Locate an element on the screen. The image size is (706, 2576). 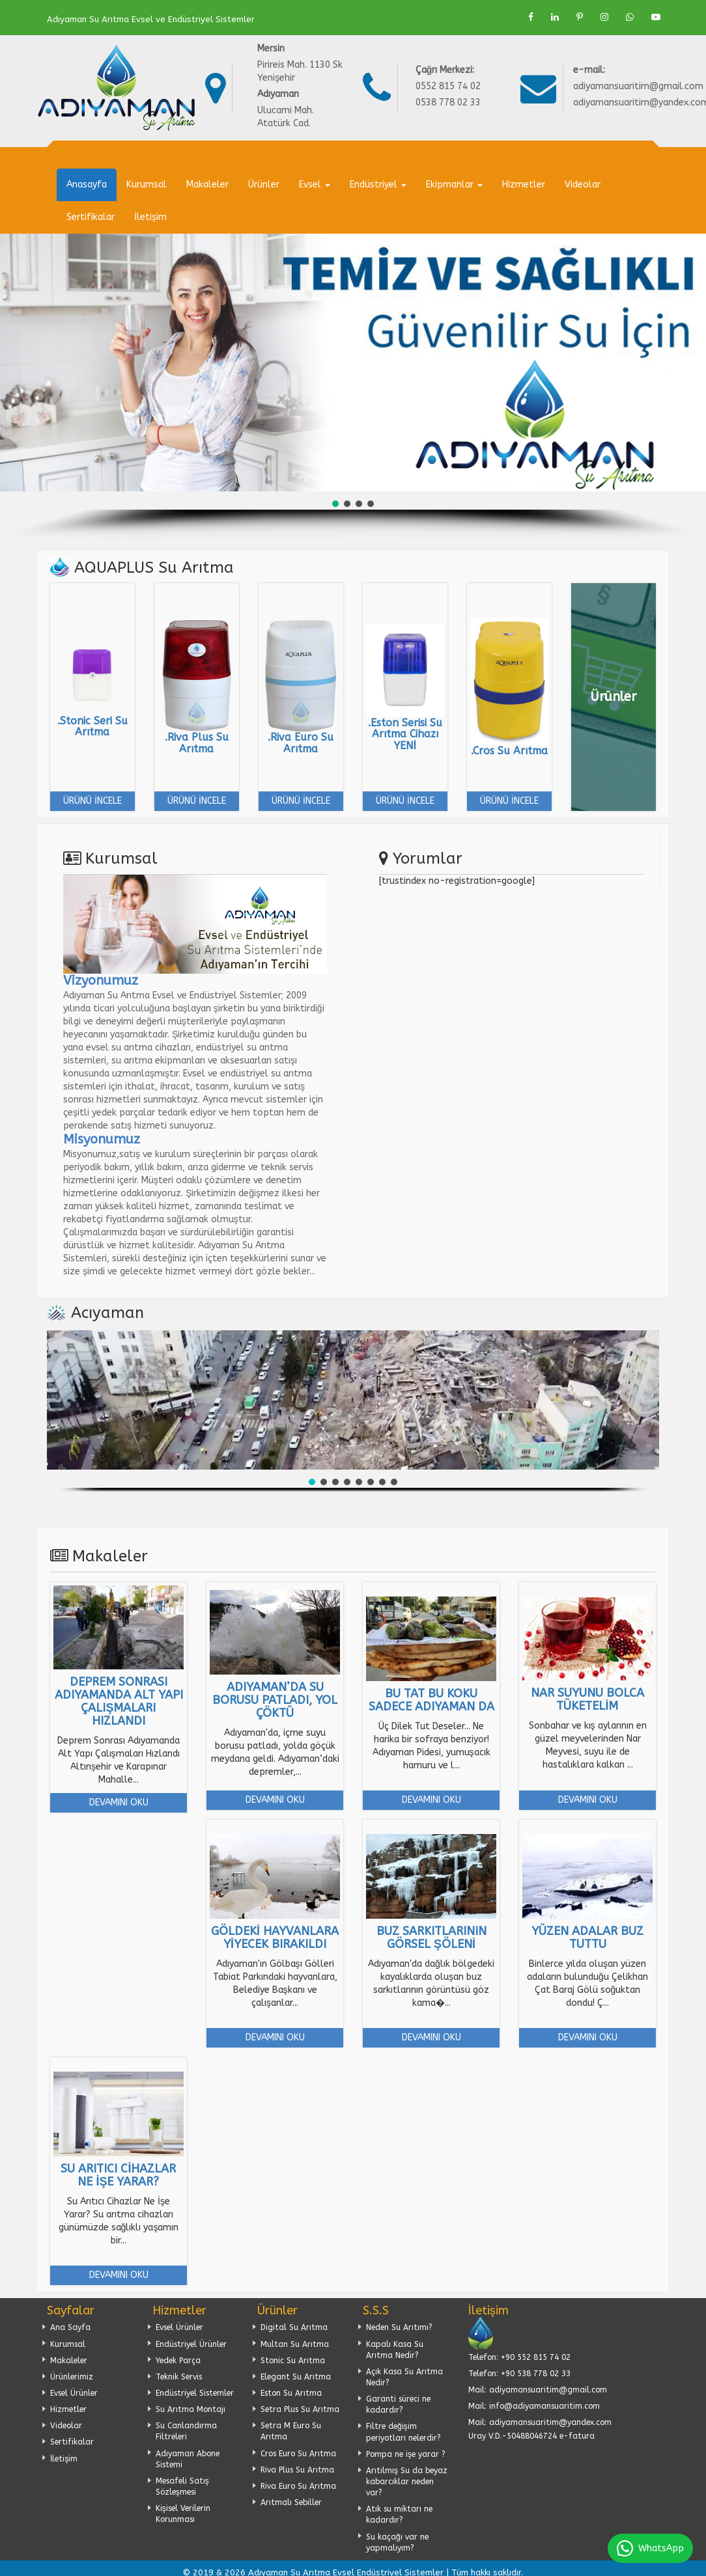
.Riva Euro Su Arıtma is located at coordinates (300, 743).